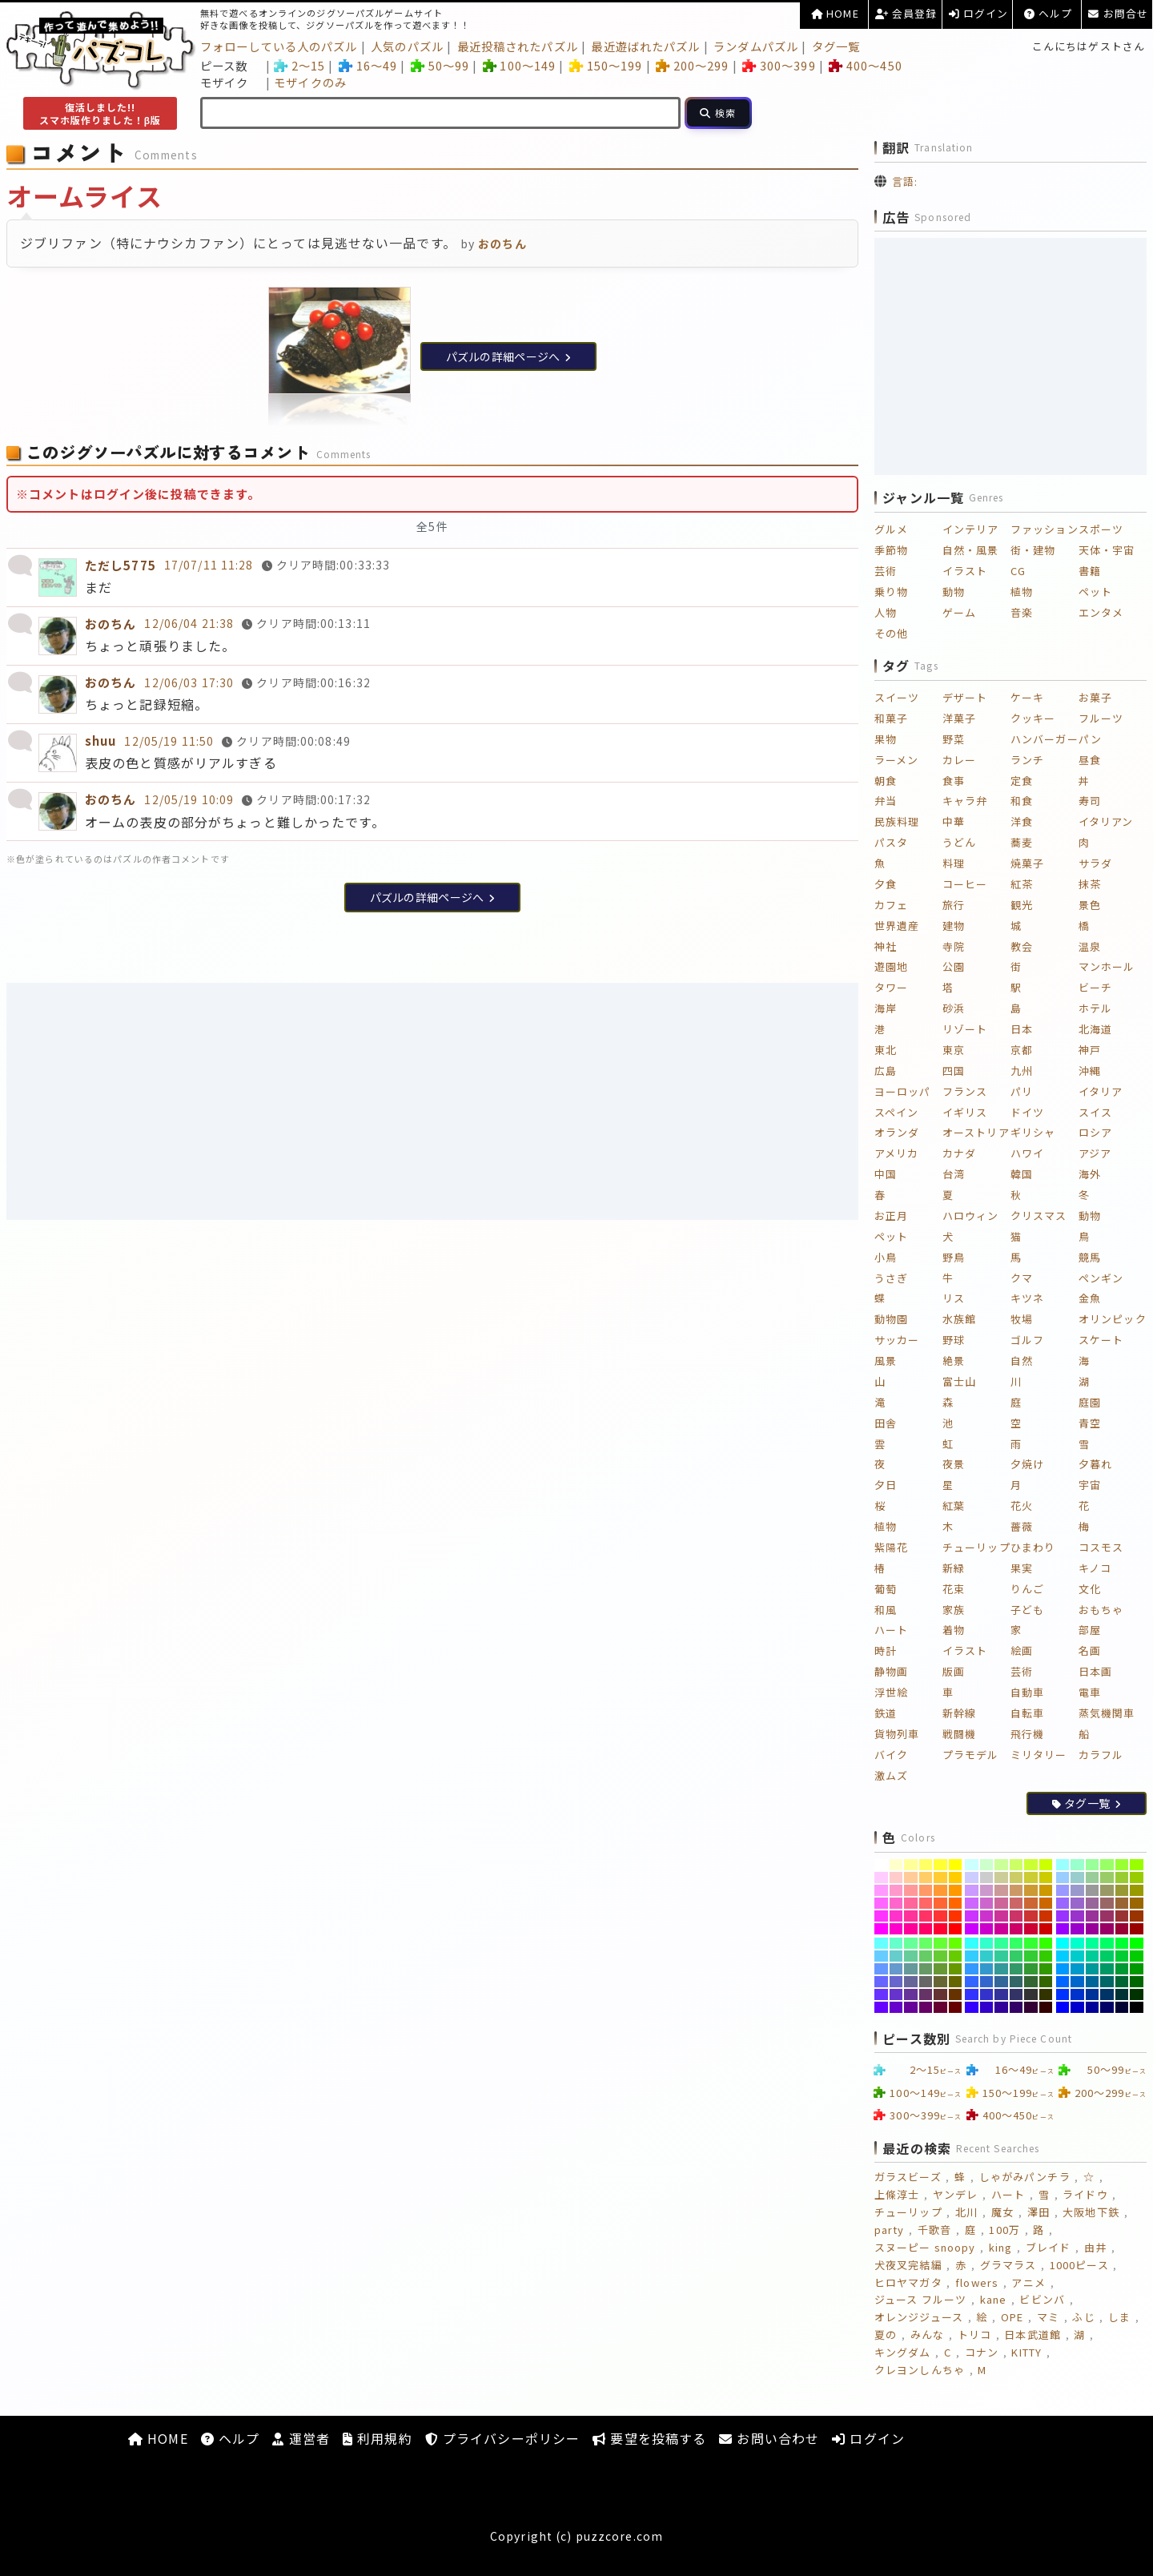  I want to click on [#CC6600], so click(1046, 1903).